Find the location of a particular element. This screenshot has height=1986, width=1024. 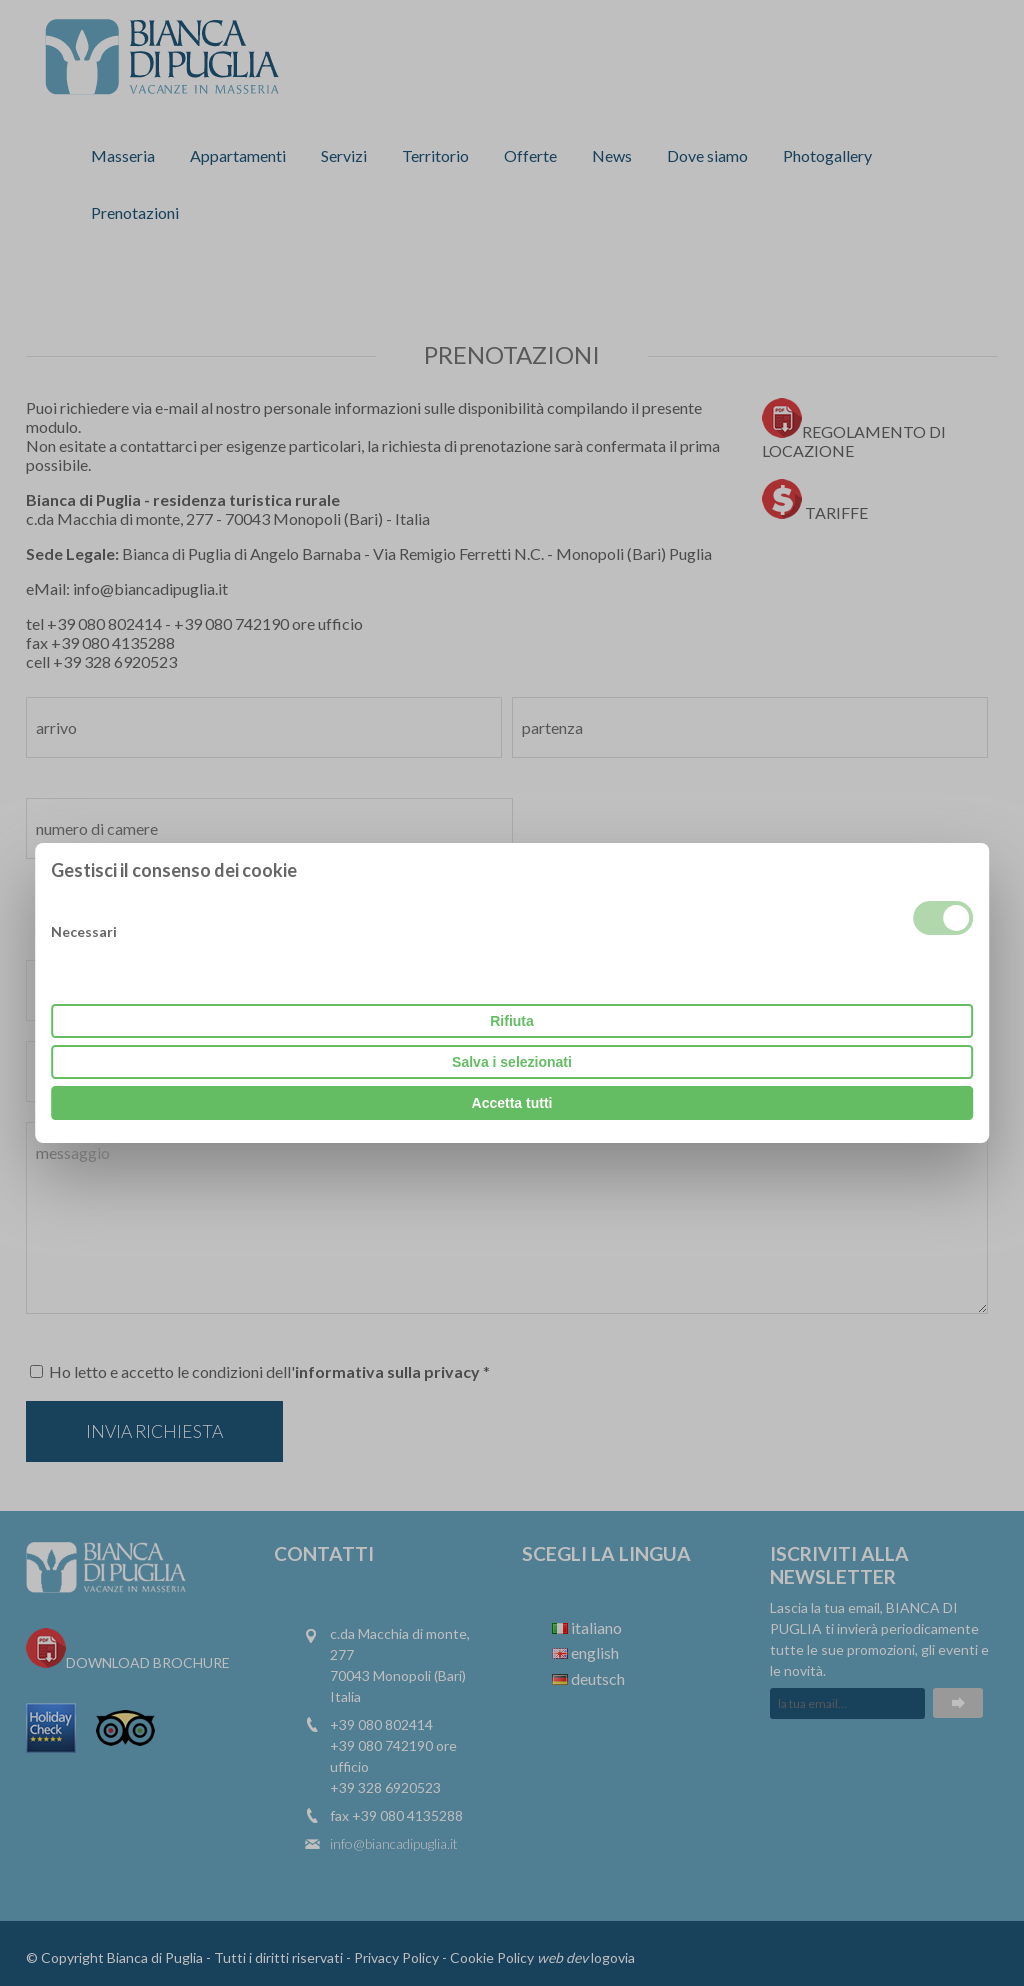

Accetta tutti is located at coordinates (512, 1103).